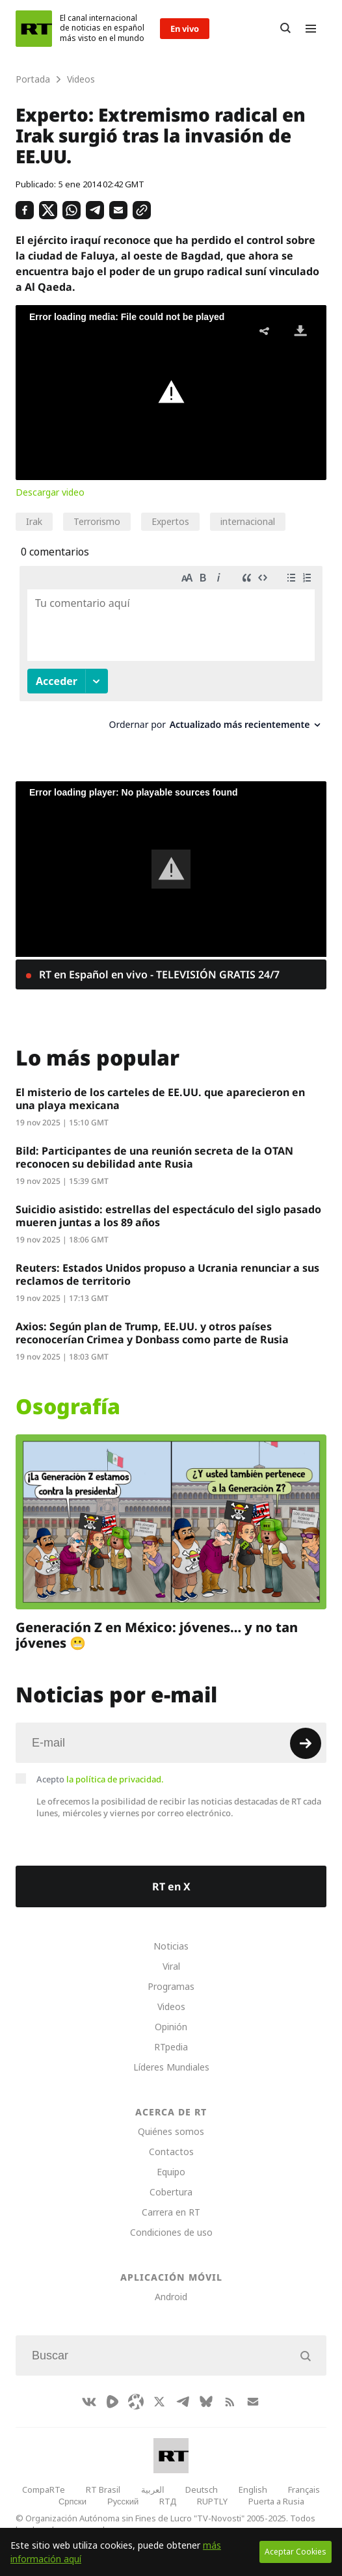  I want to click on Descargar video, so click(50, 492).